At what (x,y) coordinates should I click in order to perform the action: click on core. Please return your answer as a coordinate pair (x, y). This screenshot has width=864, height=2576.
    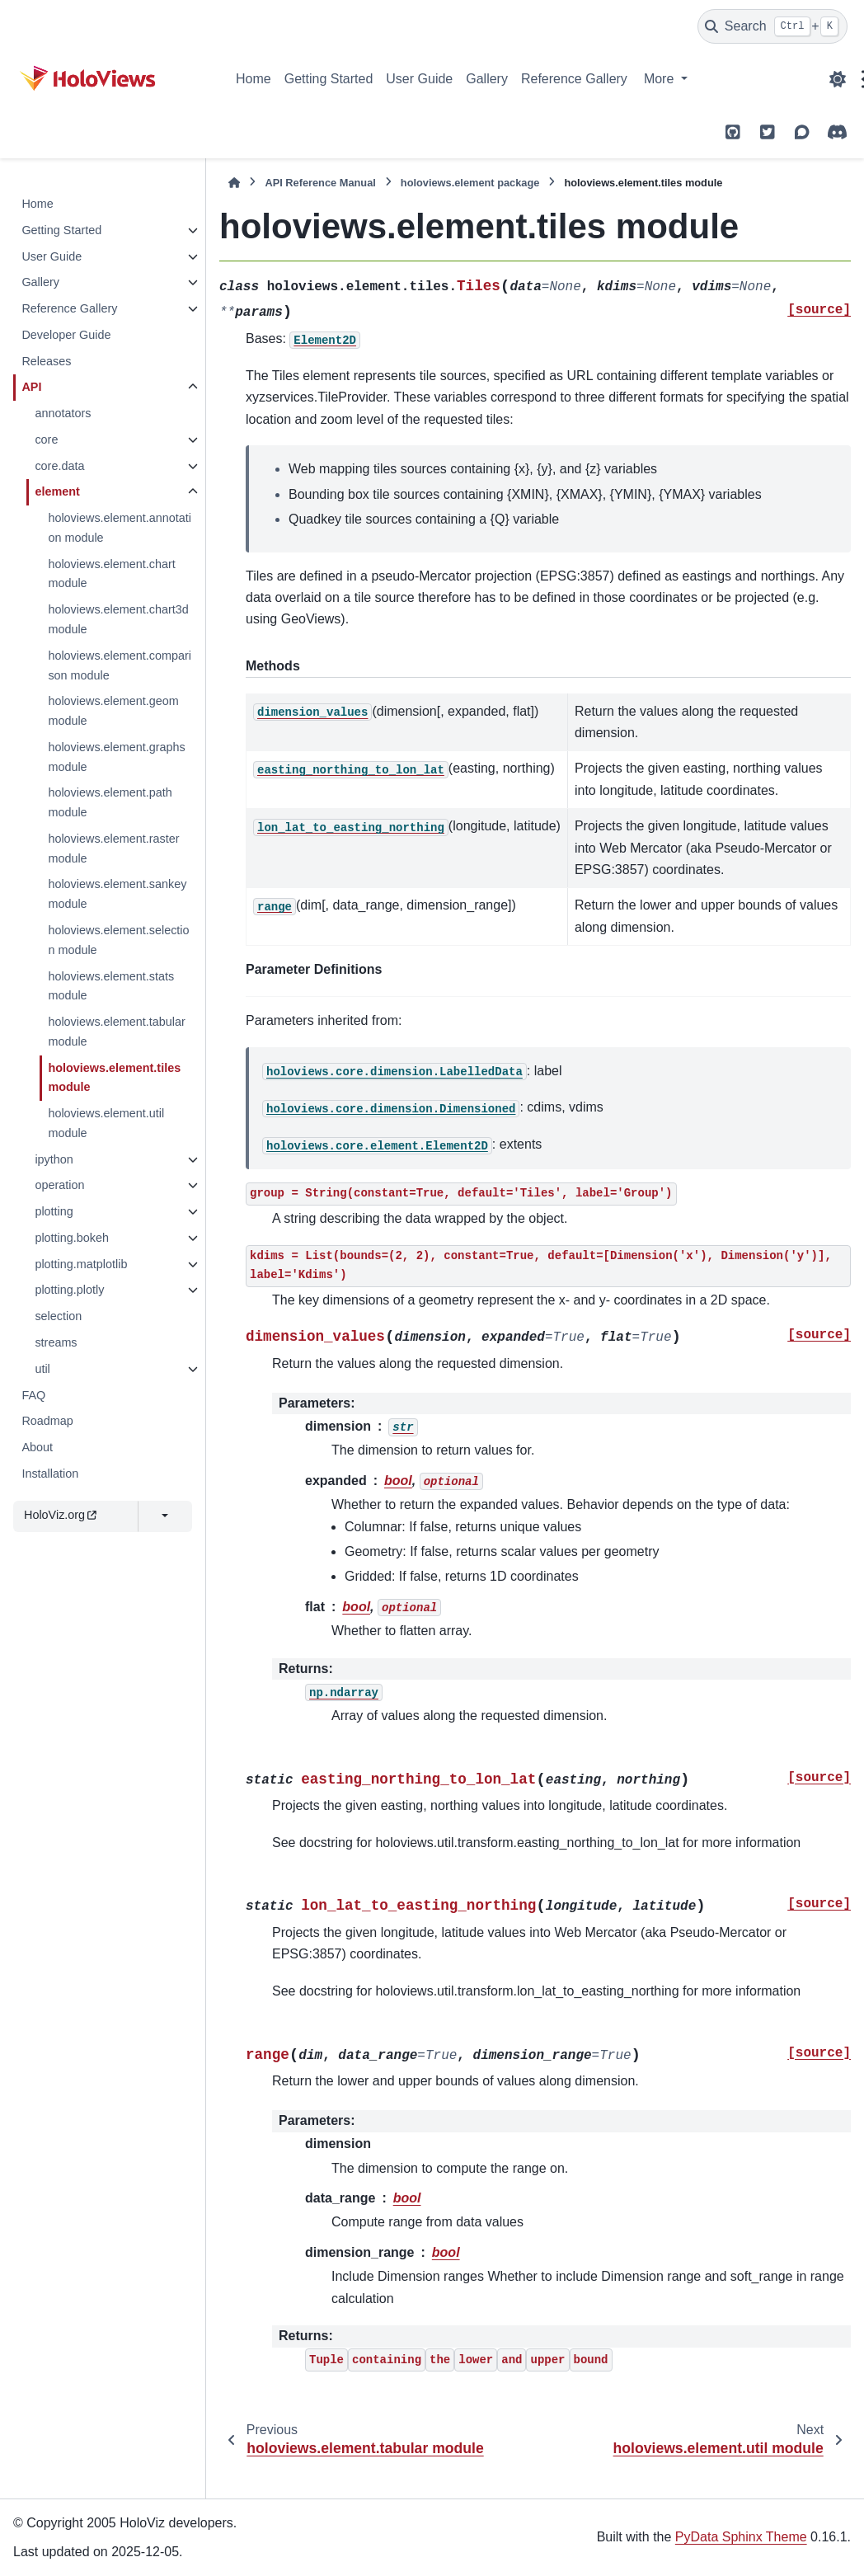
    Looking at the image, I should click on (46, 439).